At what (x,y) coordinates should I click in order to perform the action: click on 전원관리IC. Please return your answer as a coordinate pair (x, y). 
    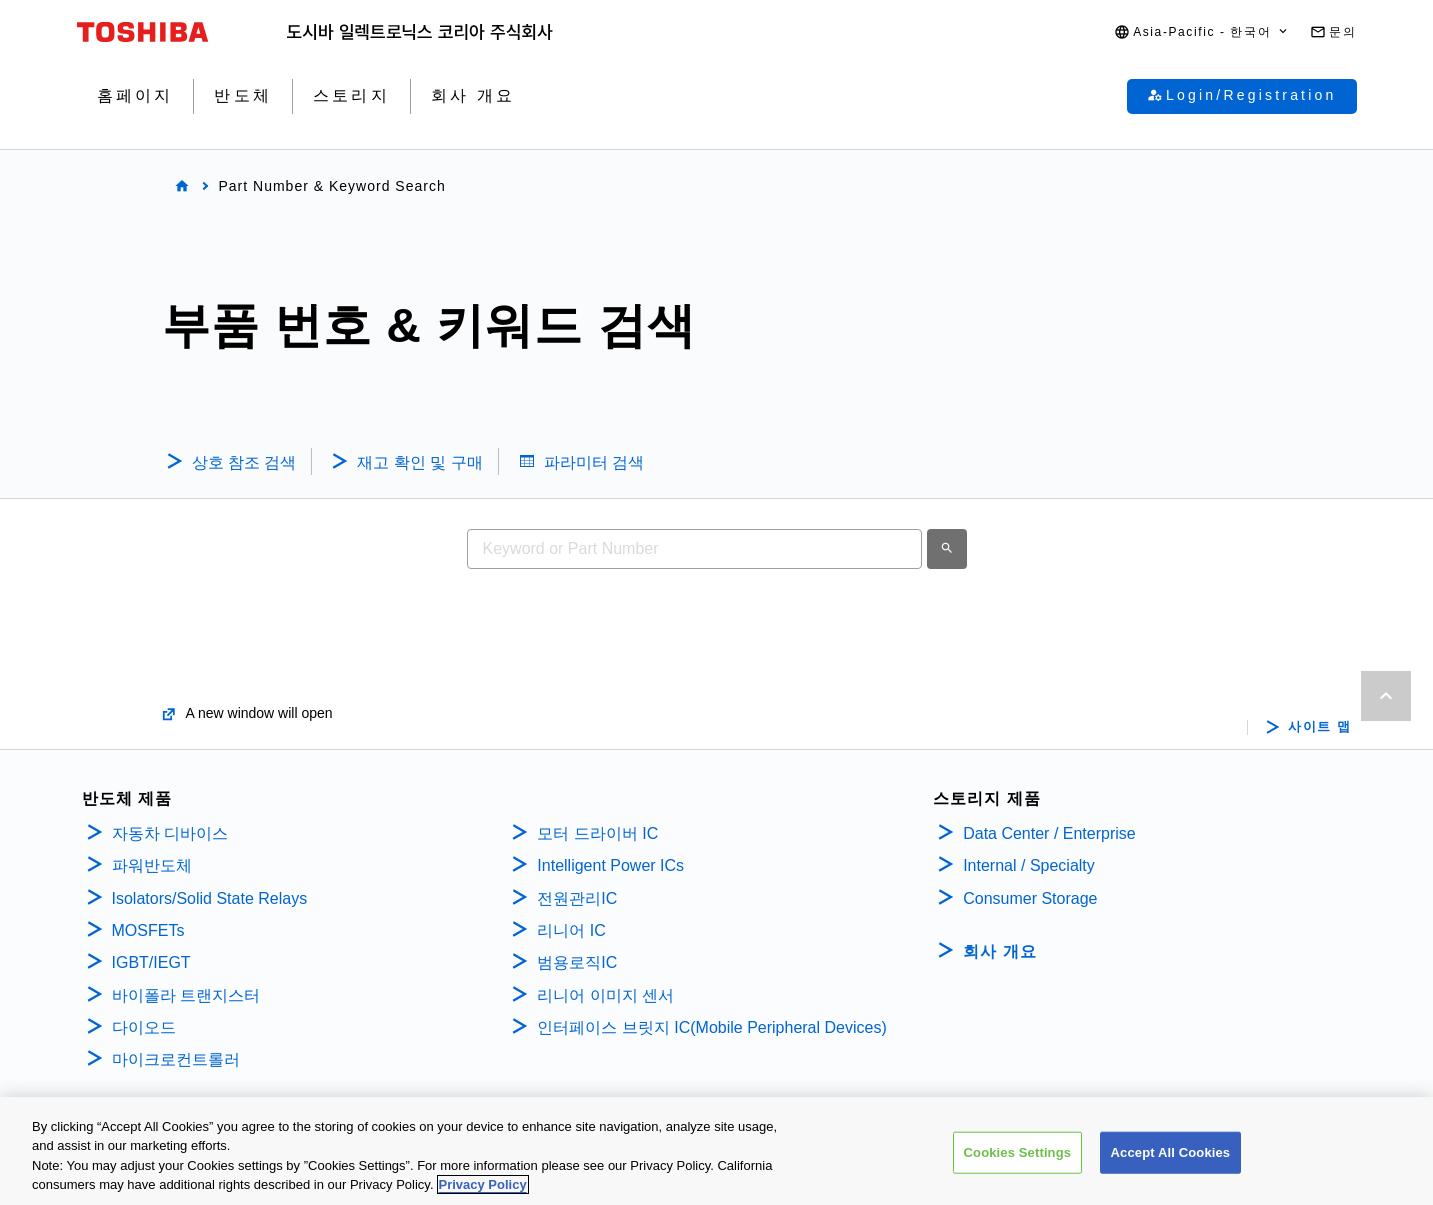
    Looking at the image, I should click on (577, 898).